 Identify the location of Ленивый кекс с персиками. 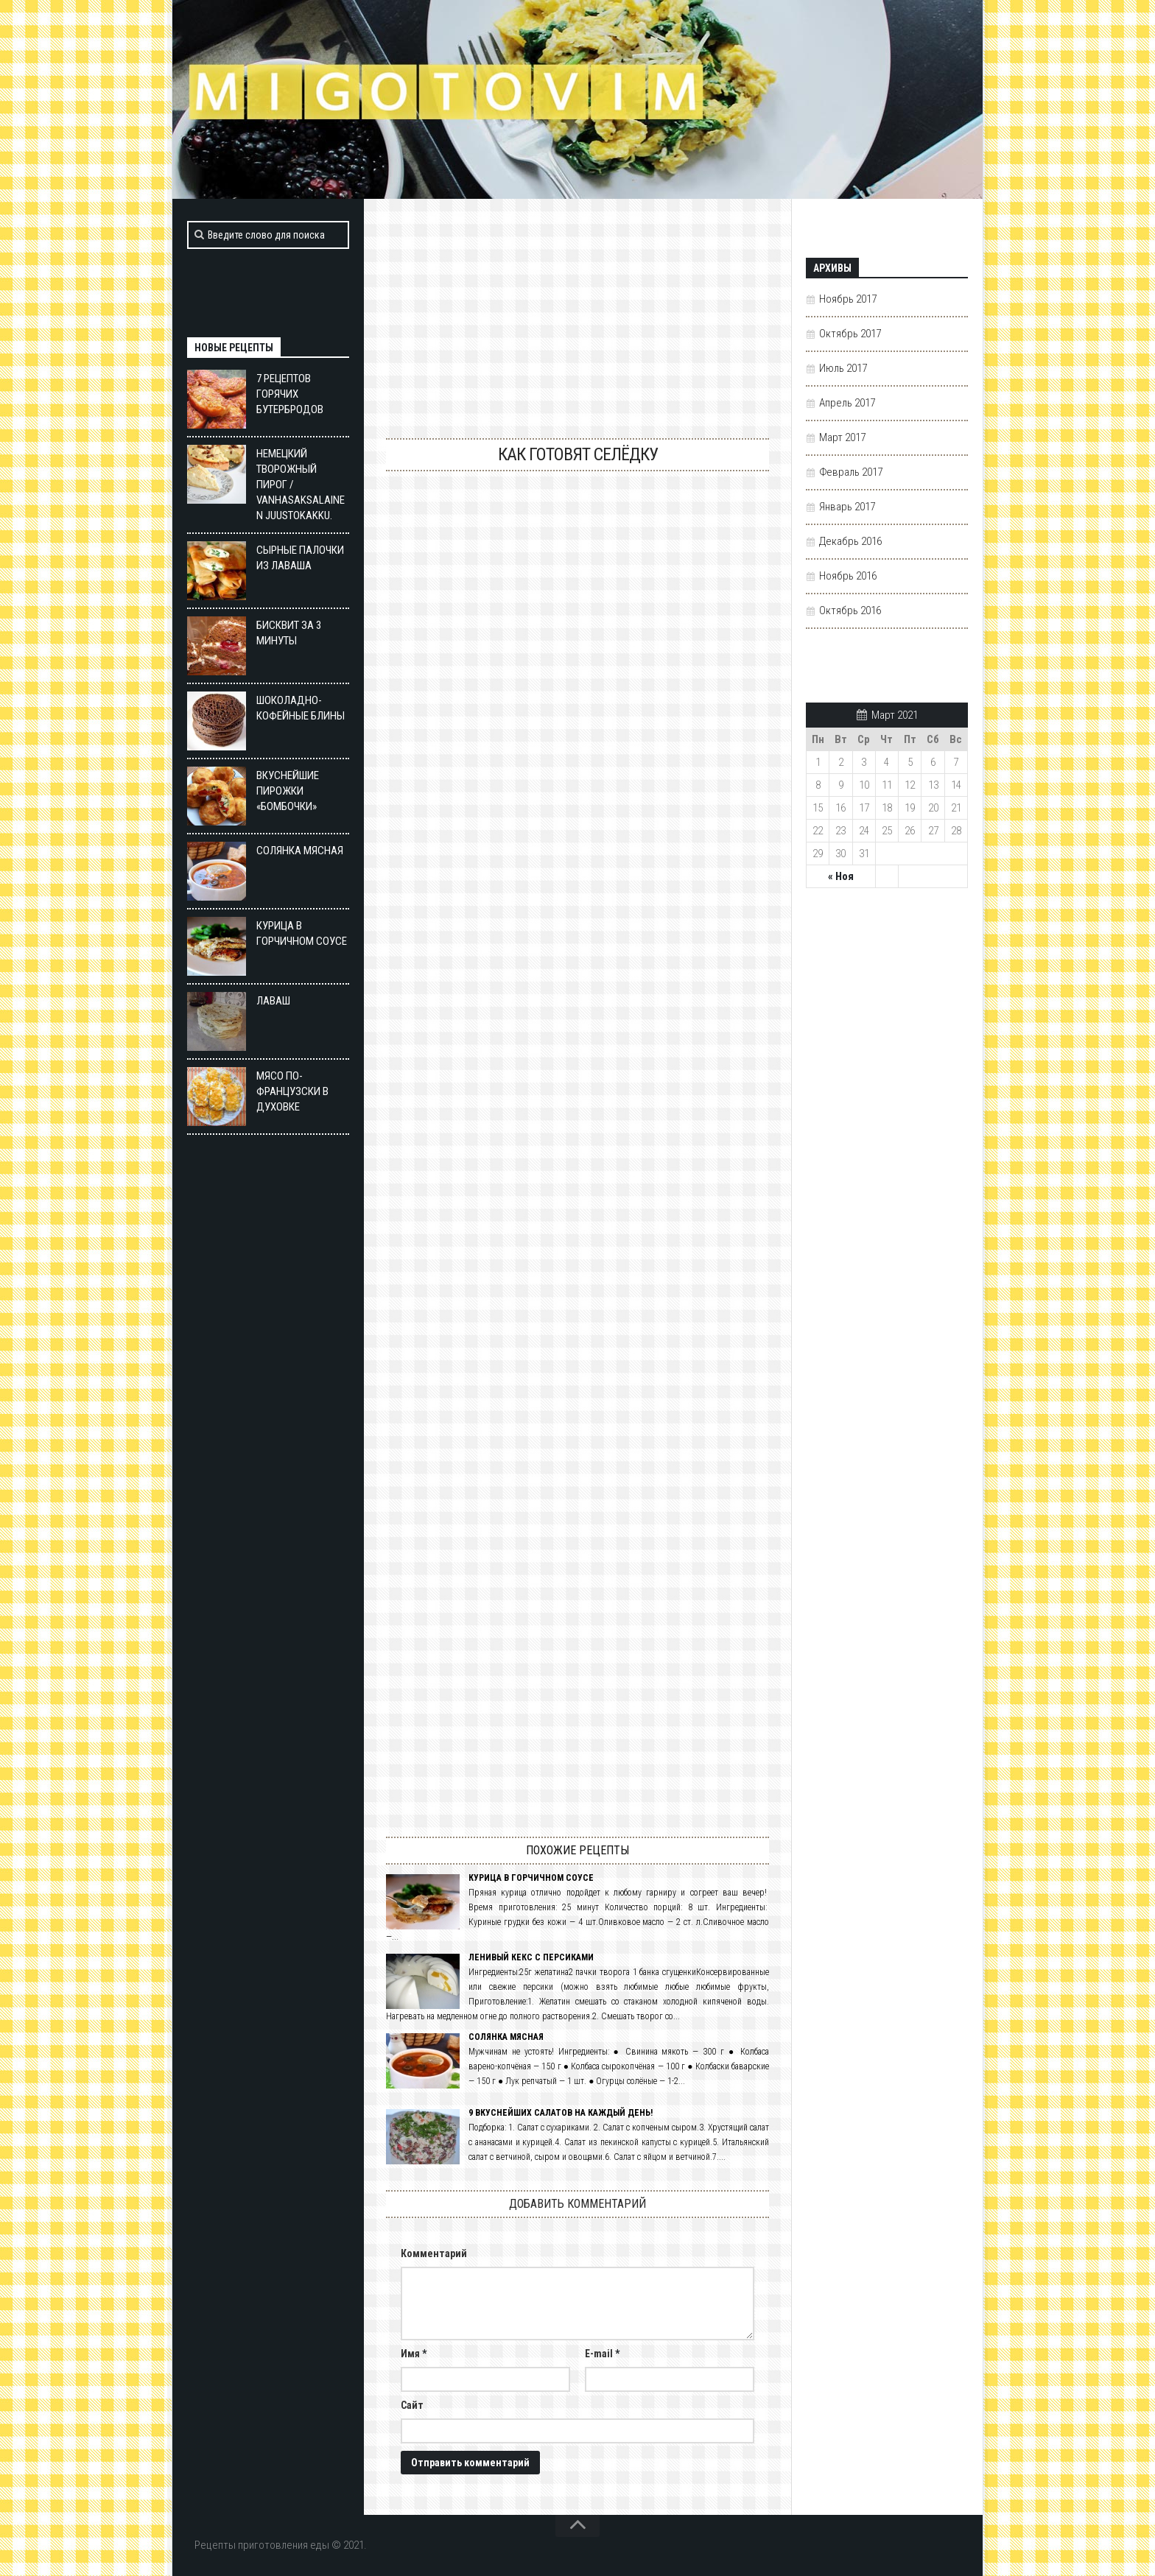
(531, 1957).